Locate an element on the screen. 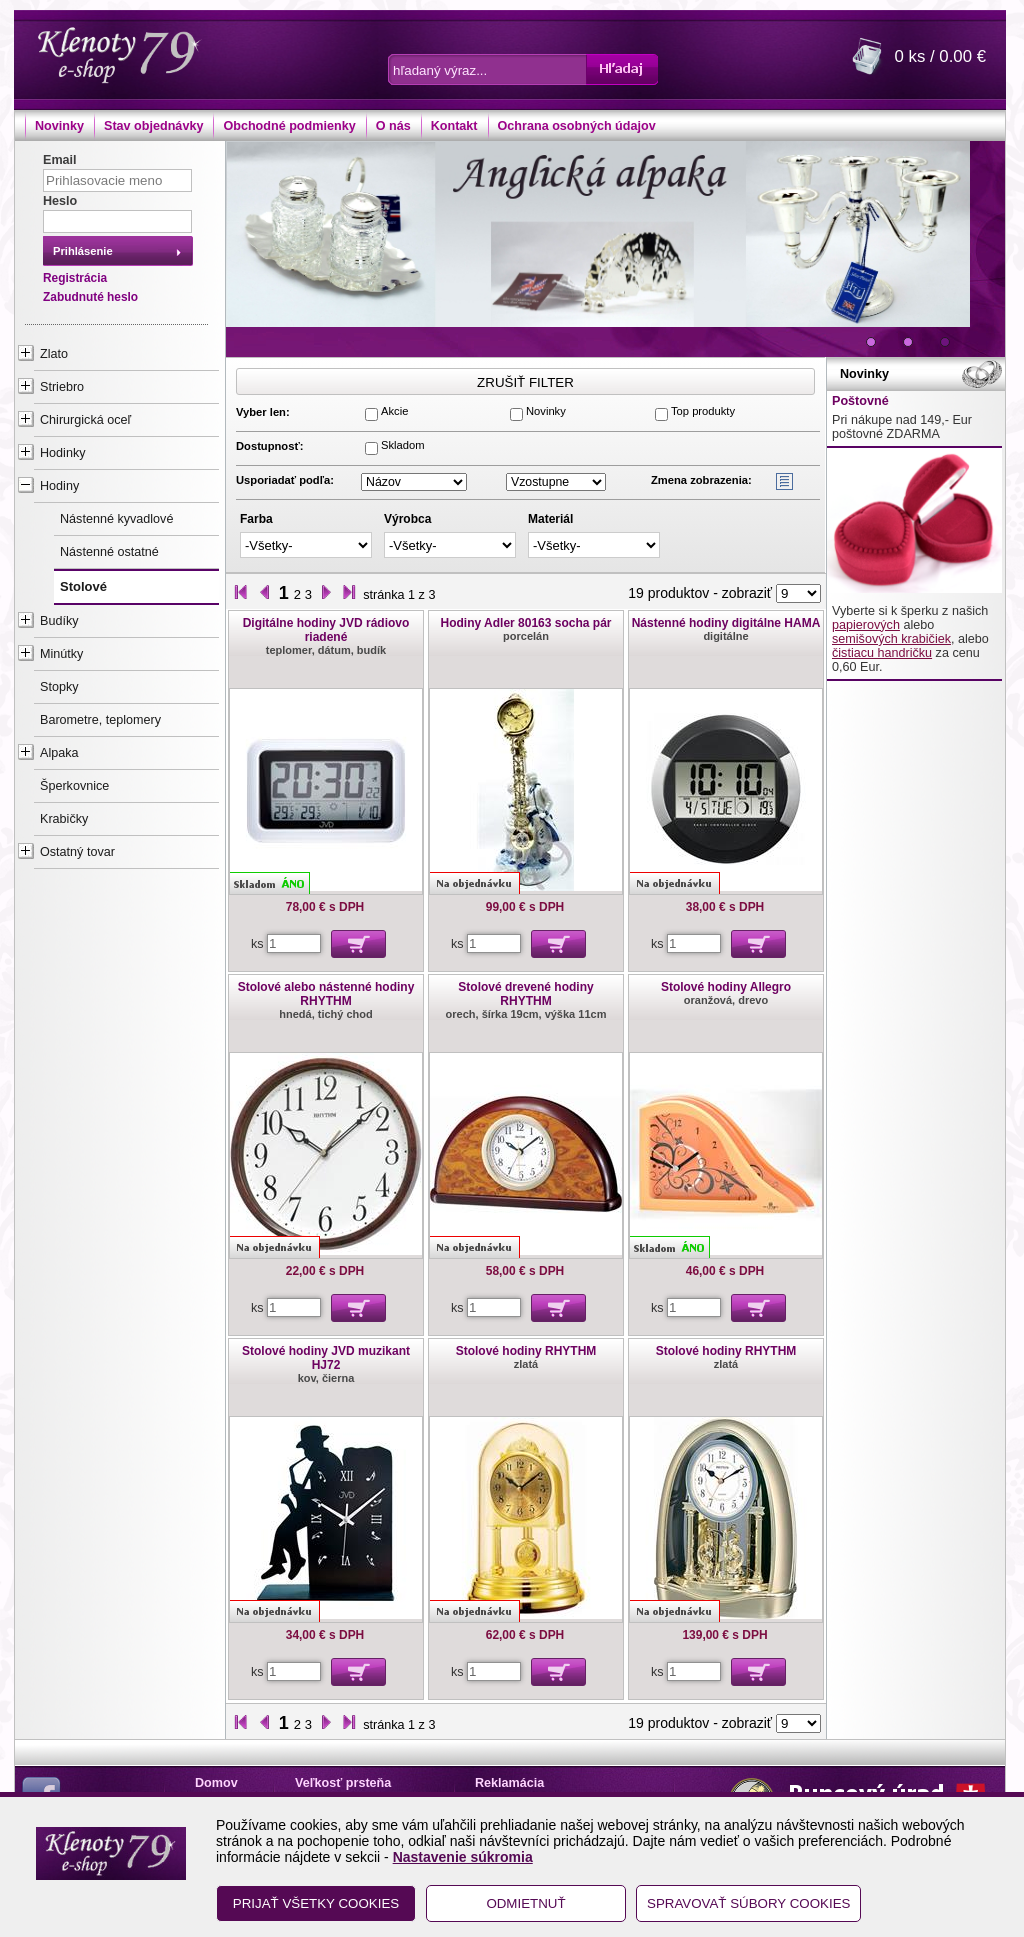 This screenshot has width=1024, height=1937. Hodiny is located at coordinates (59, 486).